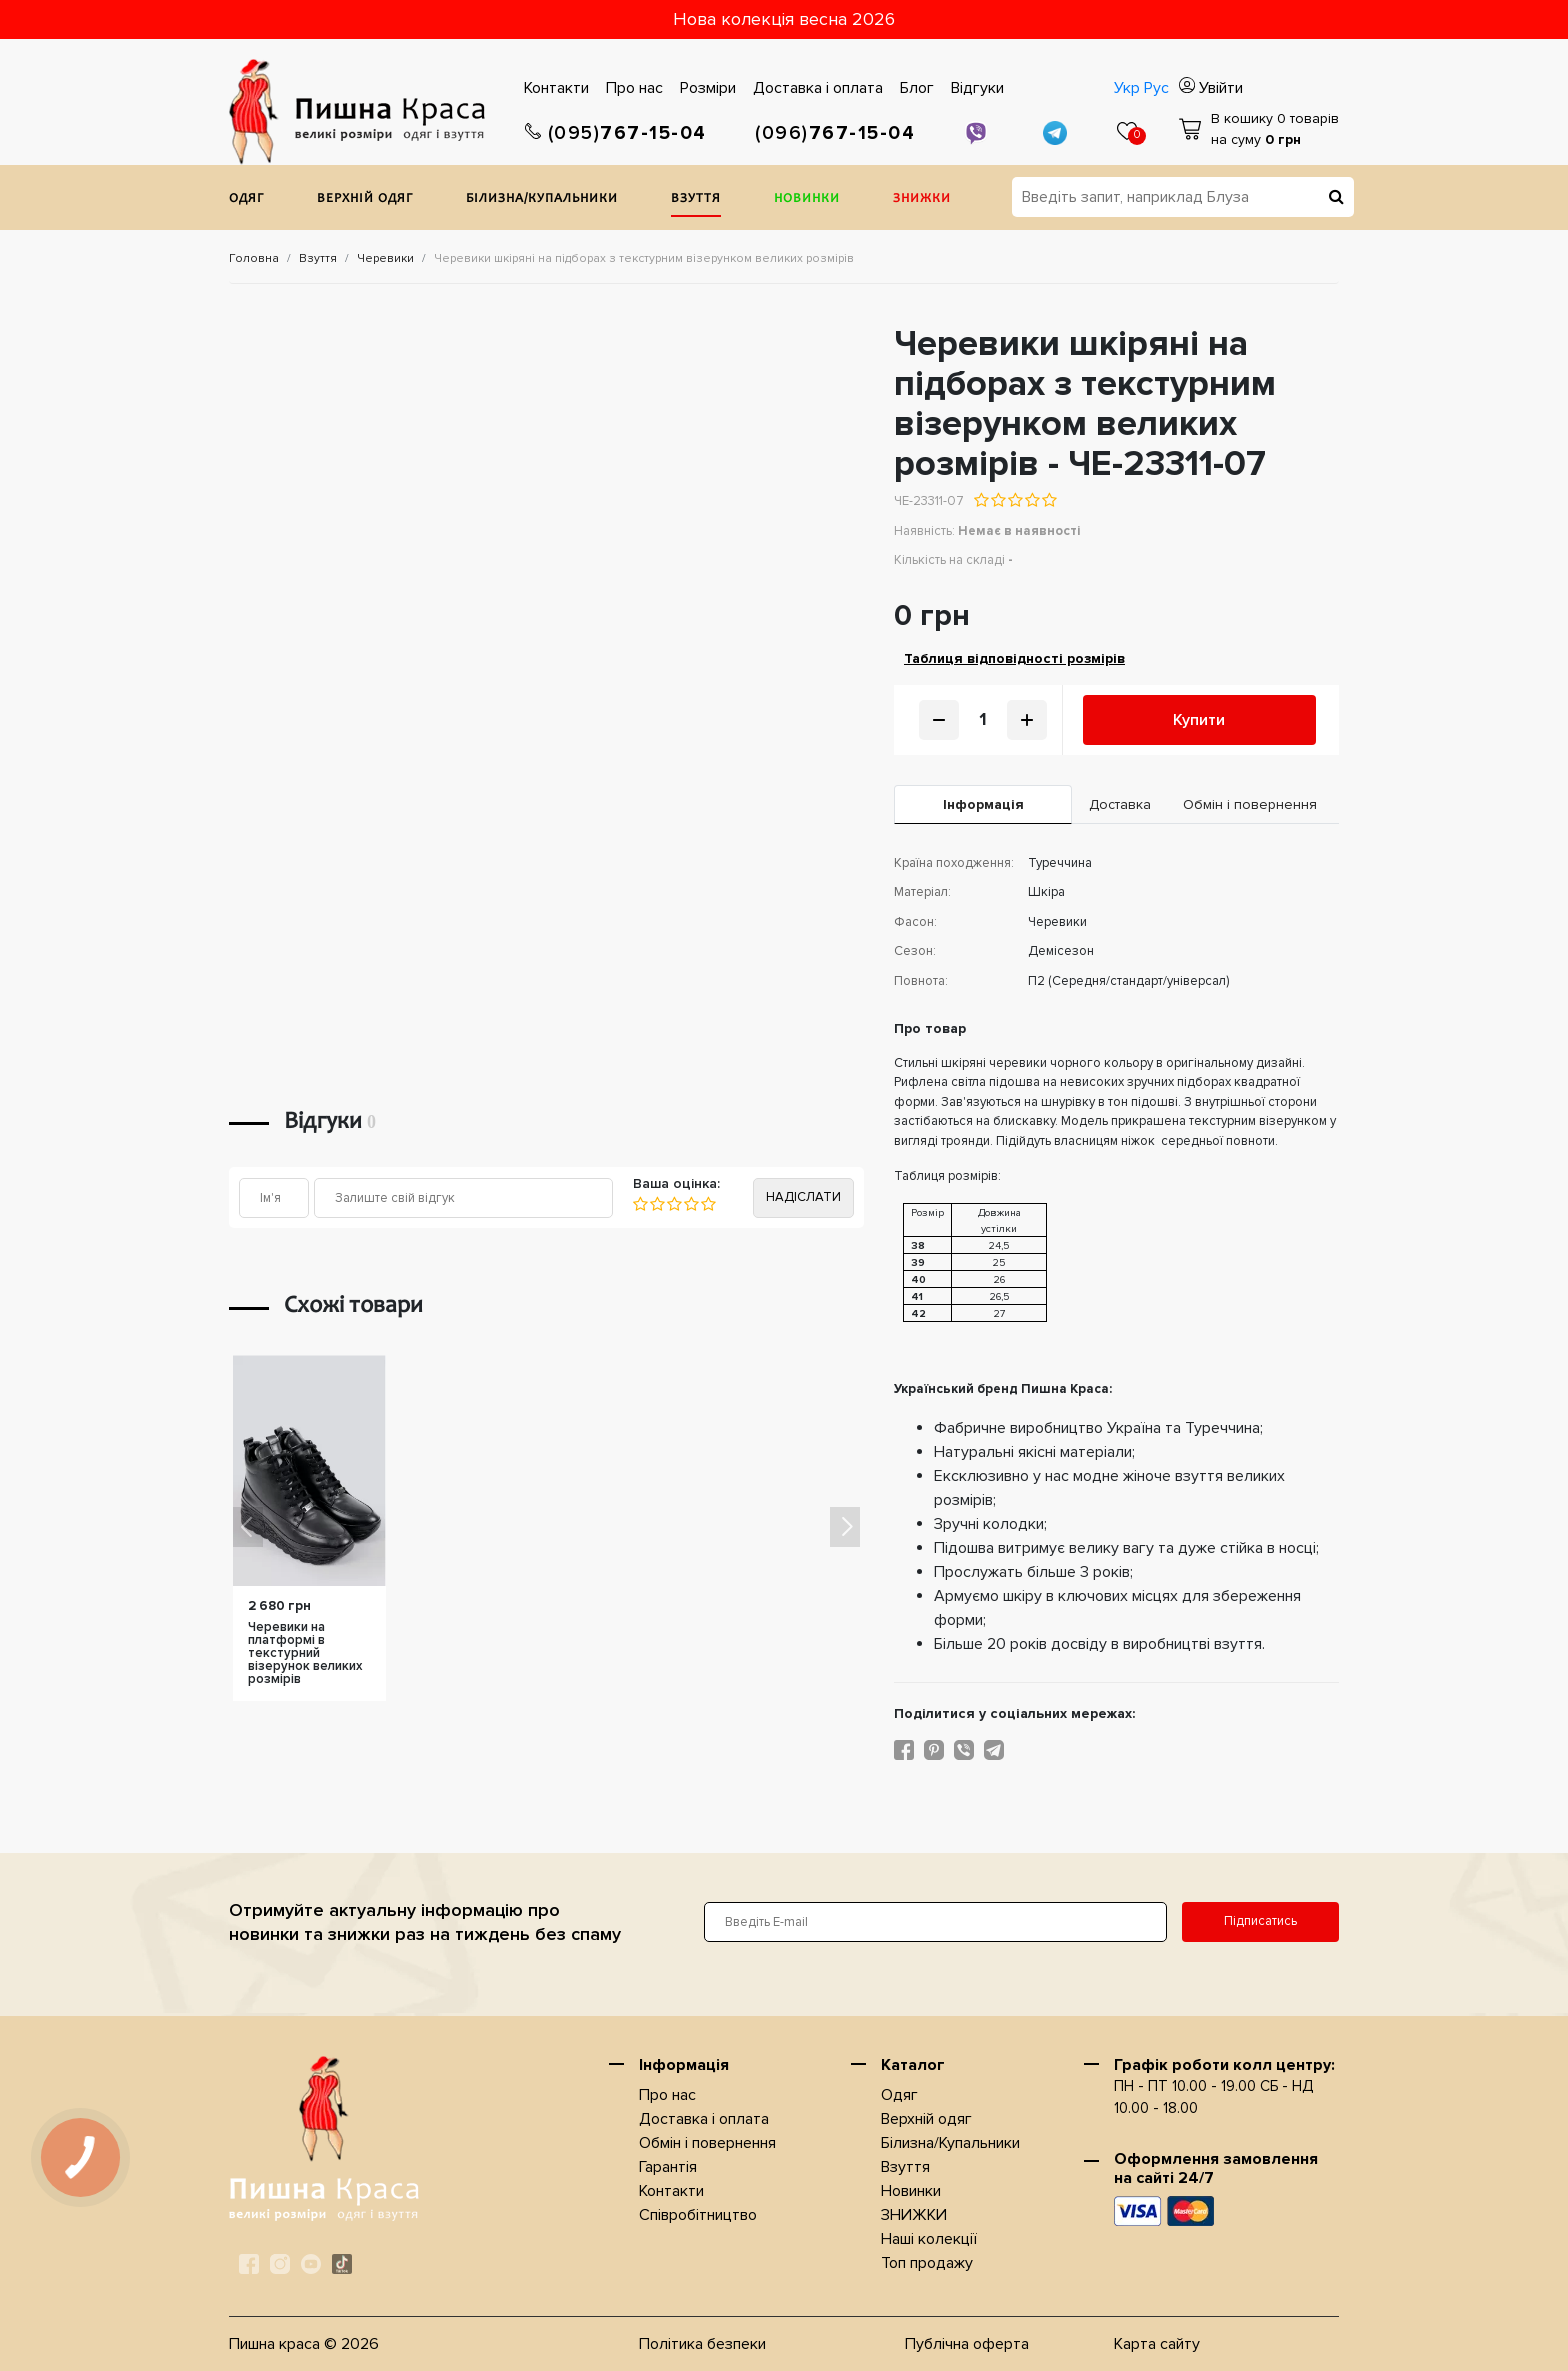  What do you see at coordinates (668, 2167) in the screenshot?
I see `Гарантія` at bounding box center [668, 2167].